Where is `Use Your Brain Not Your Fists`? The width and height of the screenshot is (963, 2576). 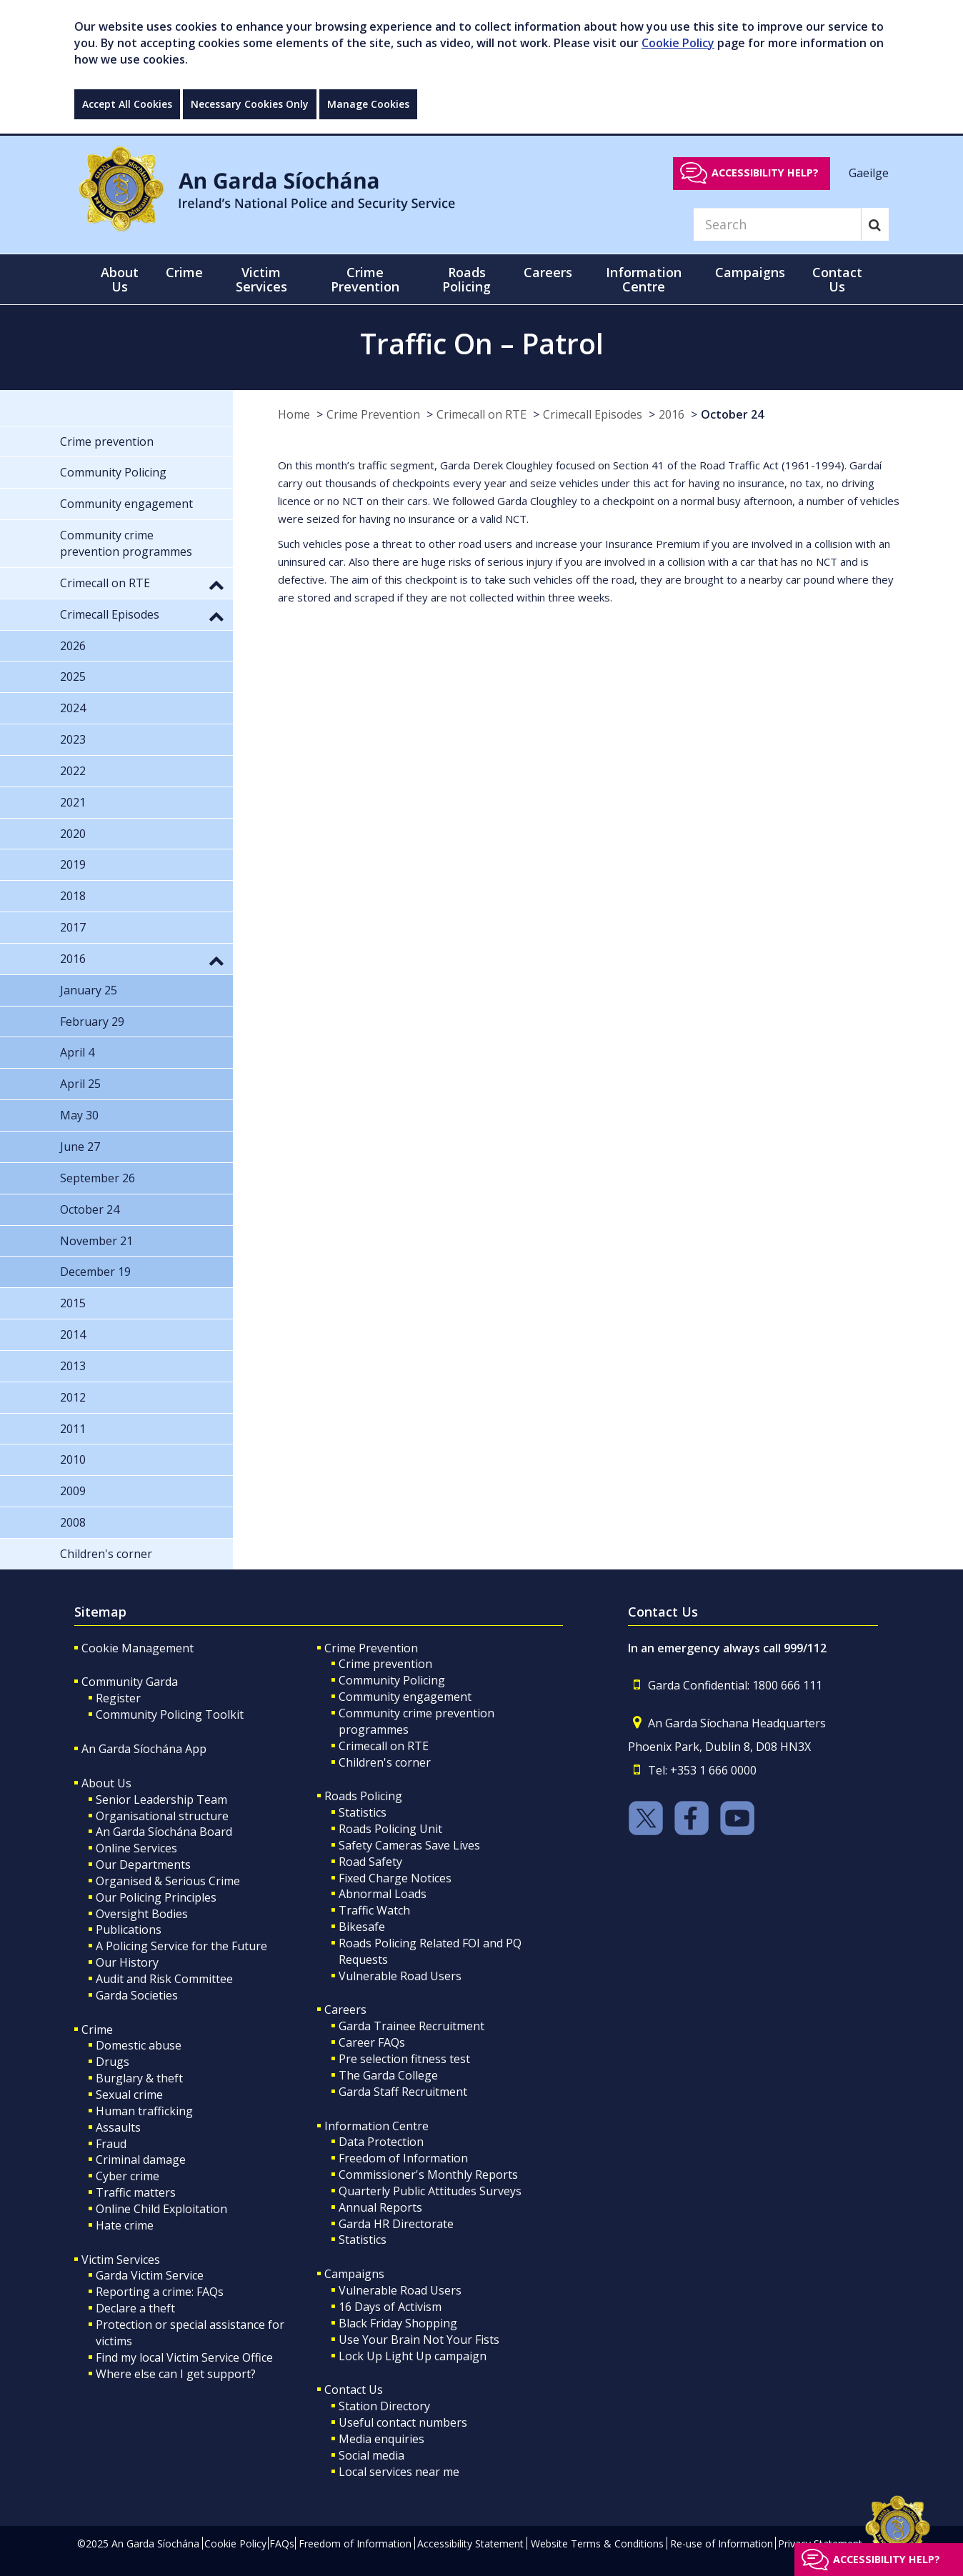
Use Your Brain Not Your Fists is located at coordinates (419, 2339).